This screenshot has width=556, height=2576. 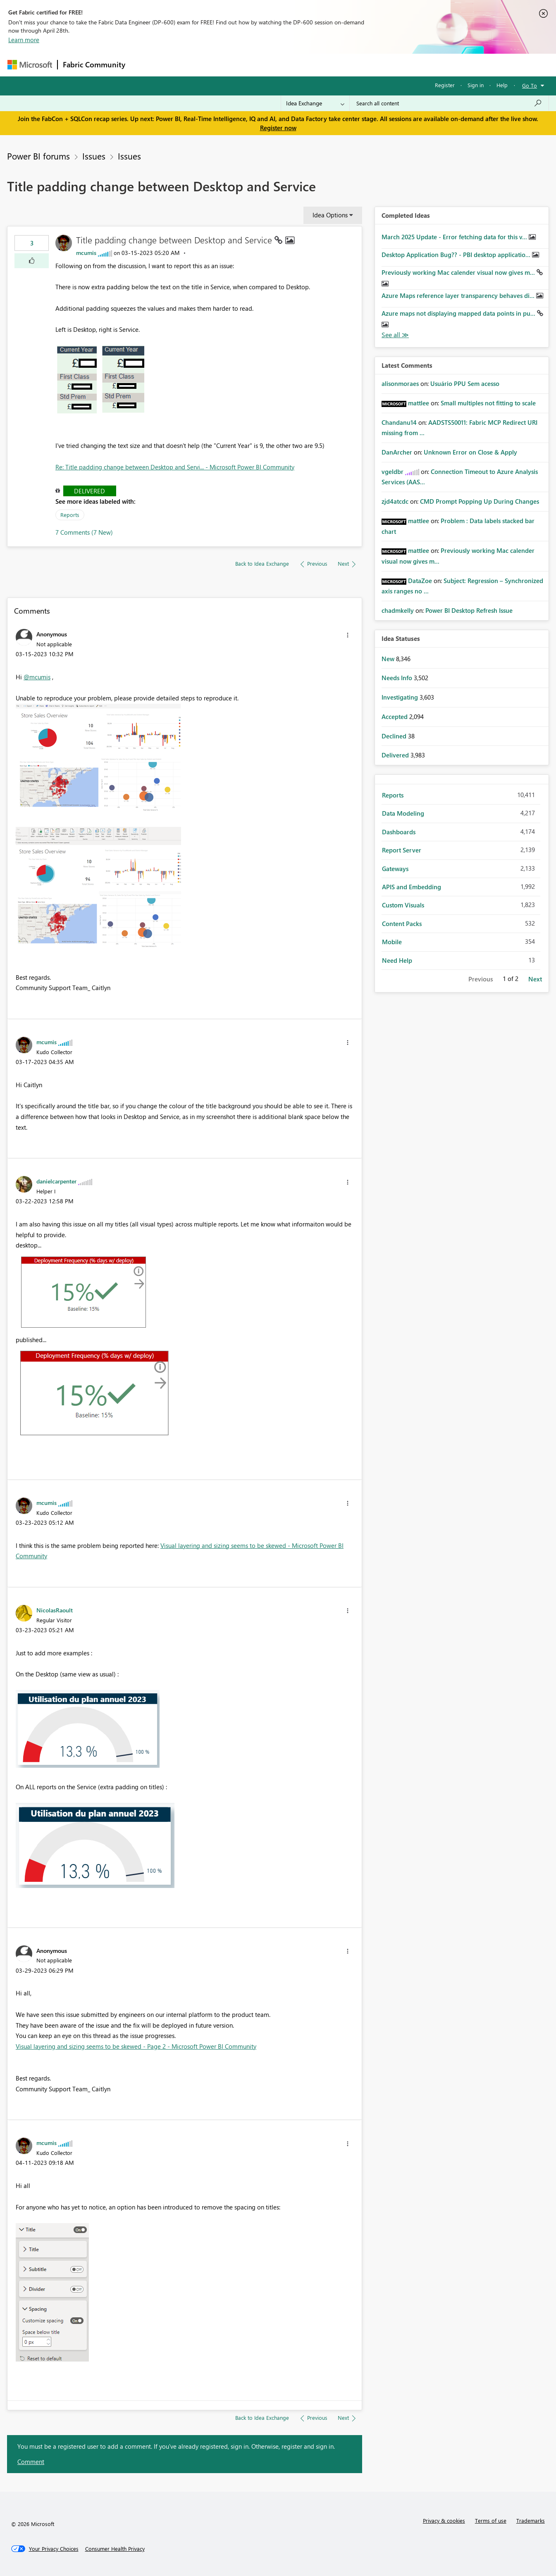 I want to click on Mobile, so click(x=392, y=942).